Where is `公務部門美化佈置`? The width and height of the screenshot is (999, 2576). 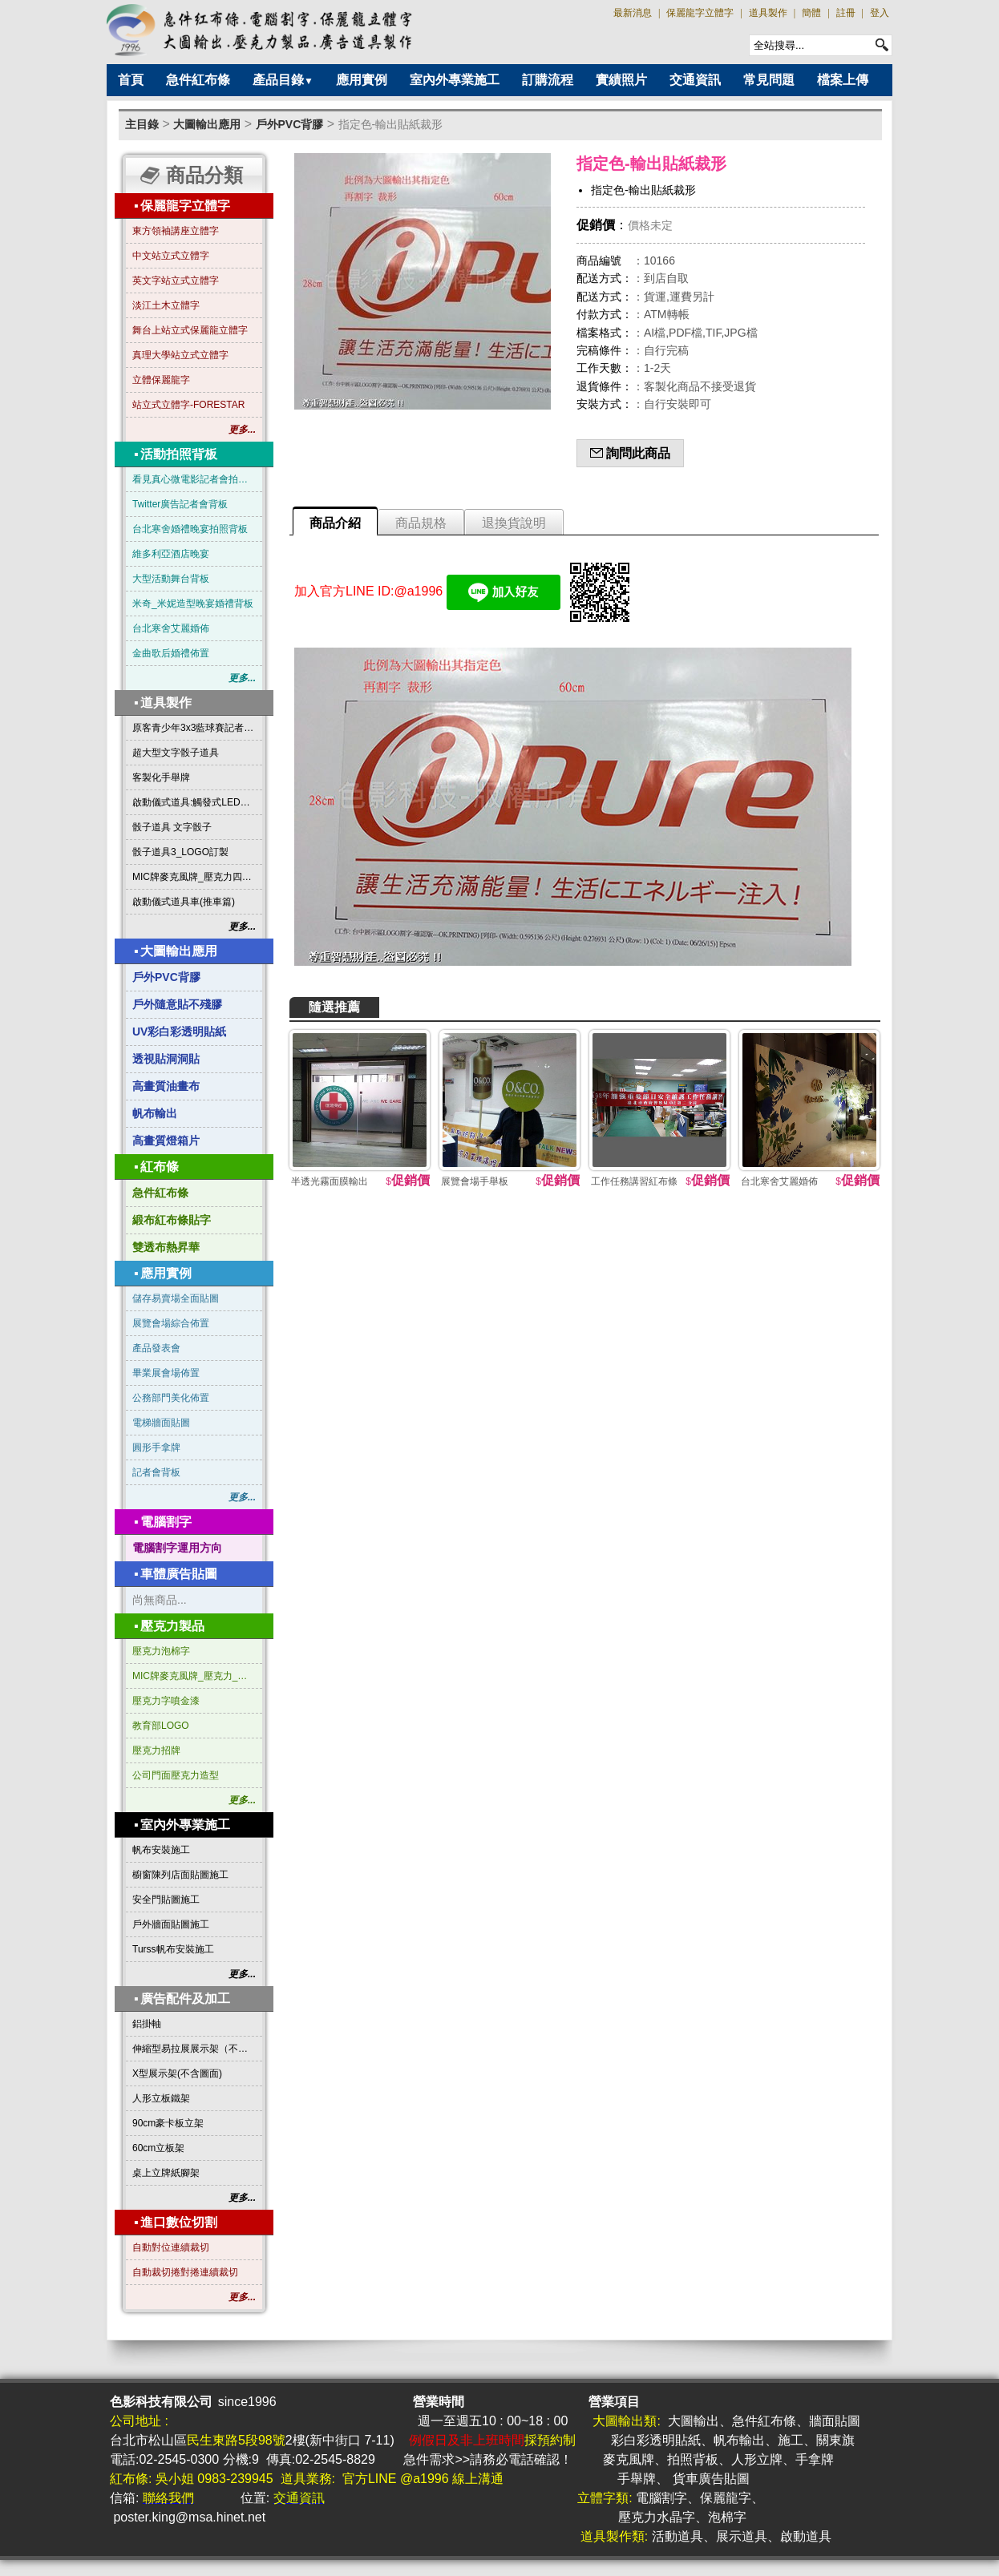
公務部門美化佈置 is located at coordinates (170, 1397).